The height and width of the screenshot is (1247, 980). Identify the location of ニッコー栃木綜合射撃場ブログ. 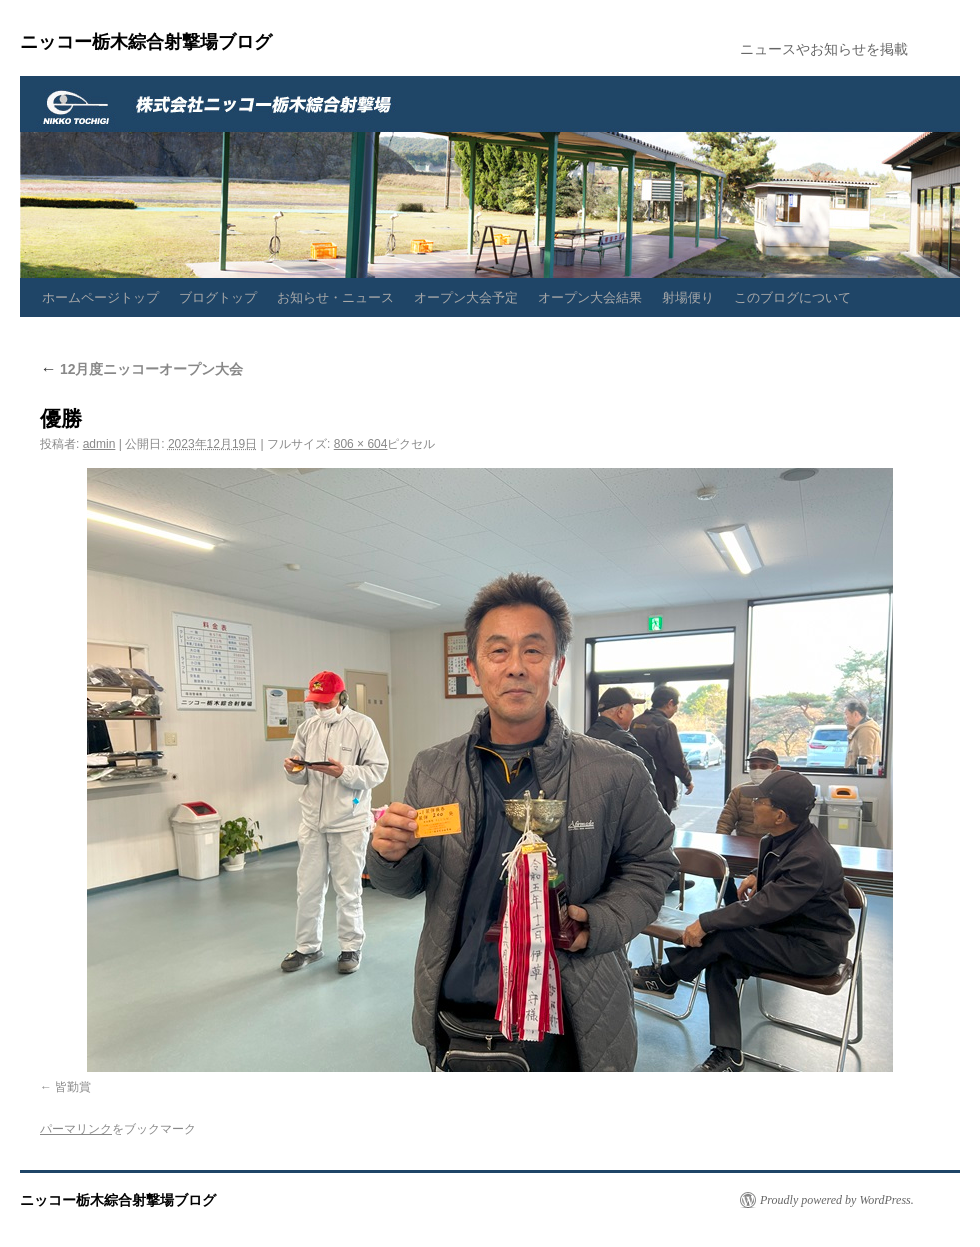
(146, 42).